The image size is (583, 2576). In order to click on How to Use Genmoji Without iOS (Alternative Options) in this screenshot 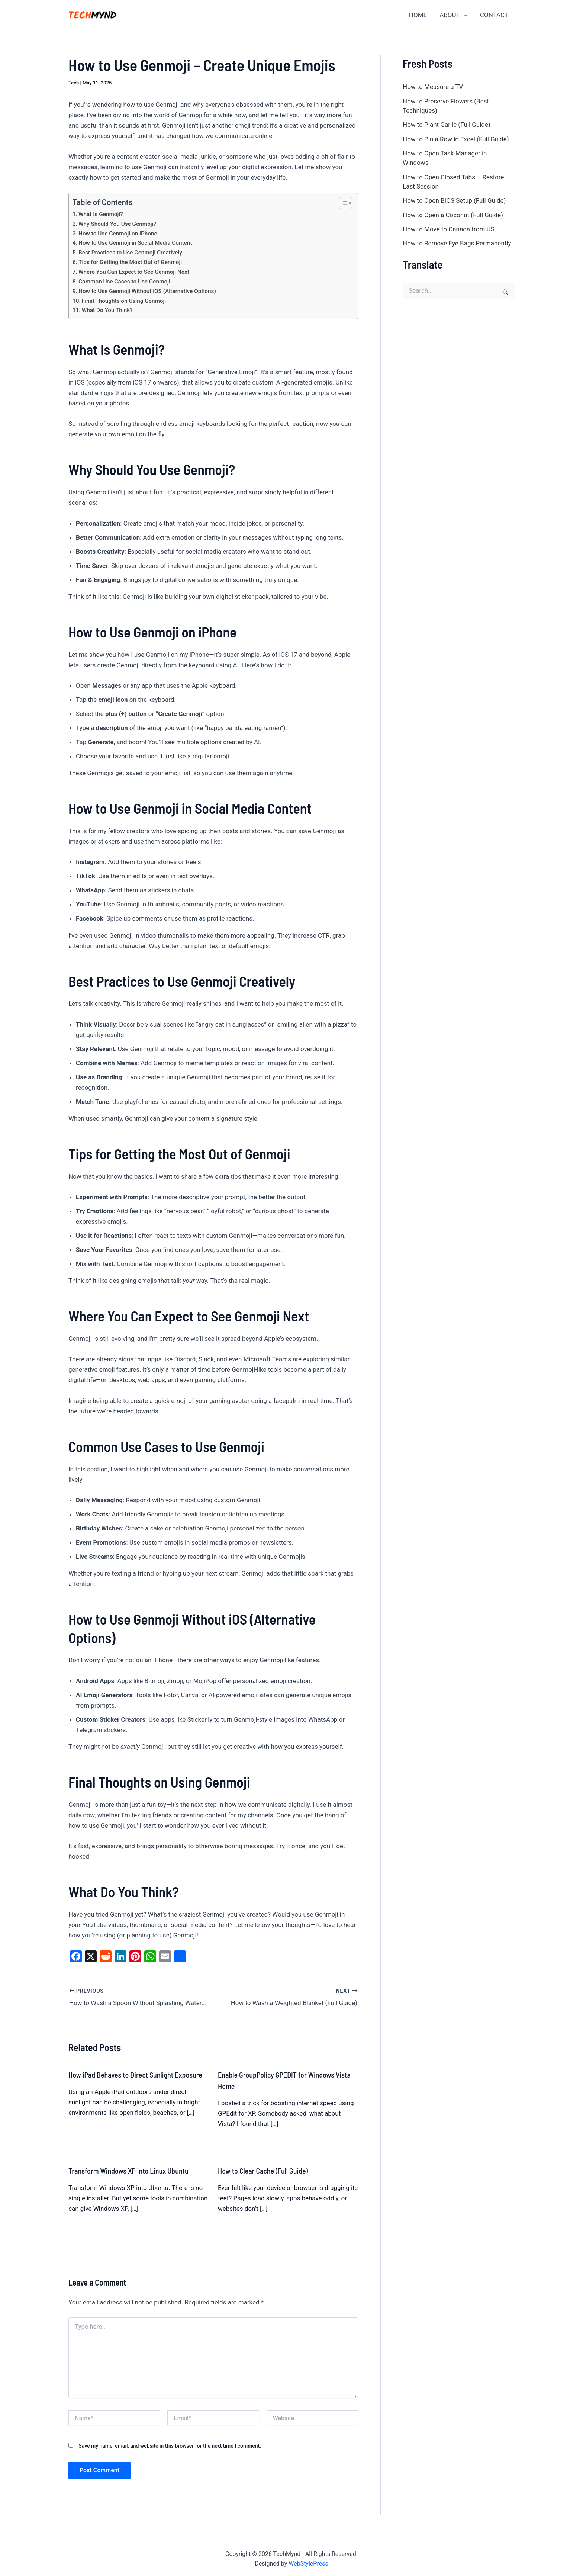, I will do `click(147, 291)`.